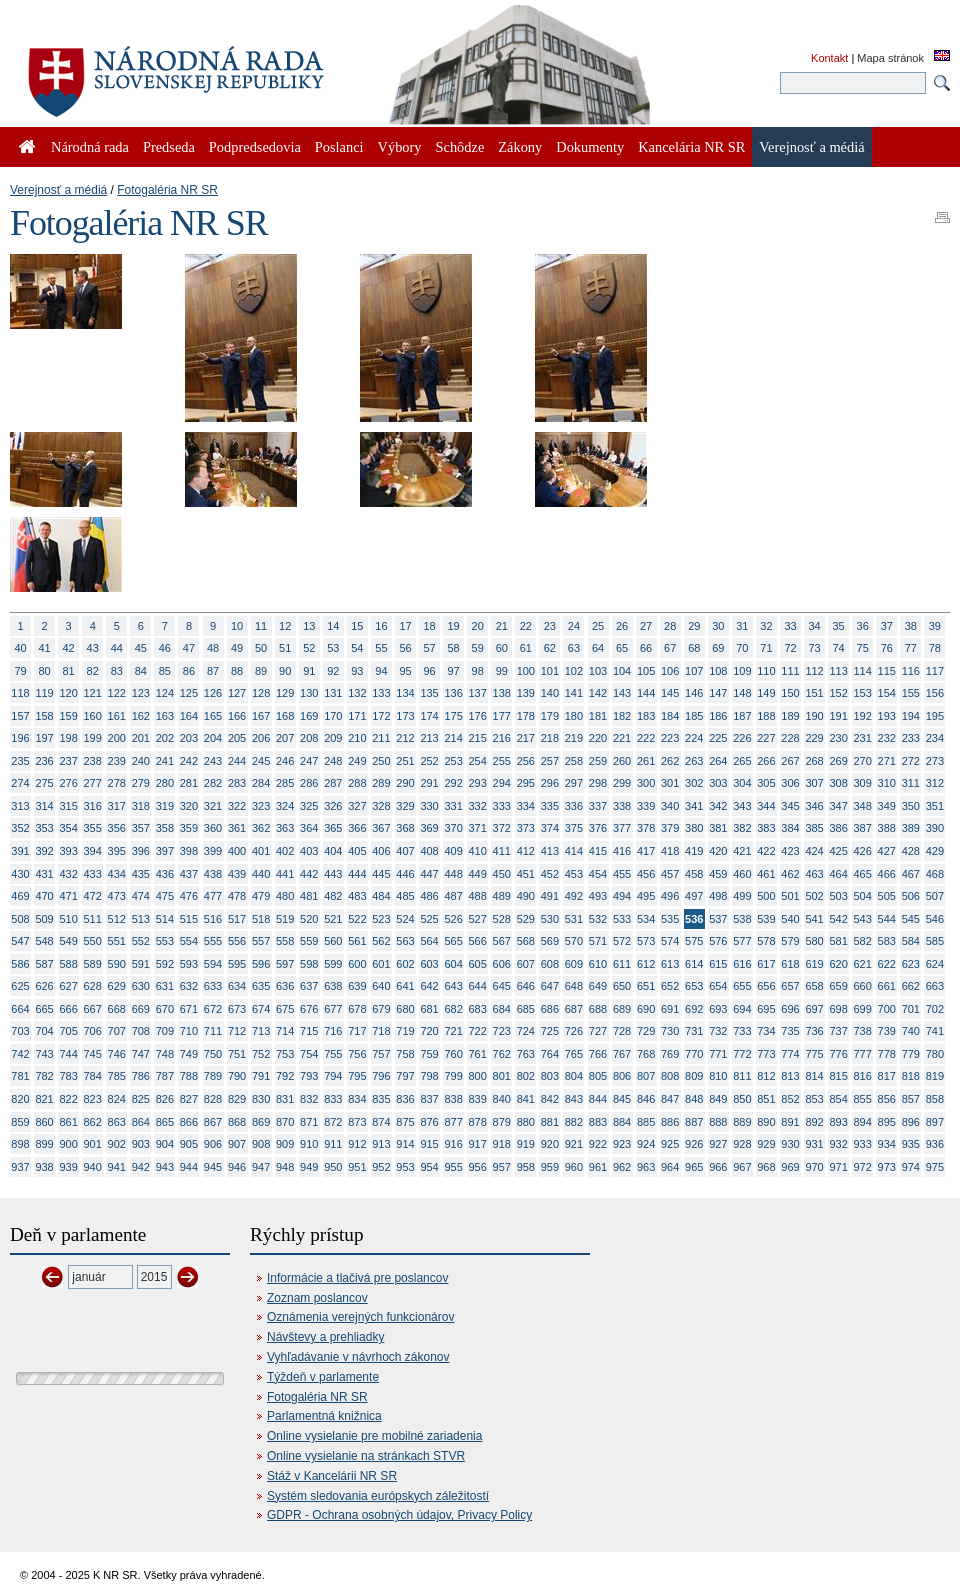 Image resolution: width=960 pixels, height=1589 pixels. I want to click on 237, so click(68, 761).